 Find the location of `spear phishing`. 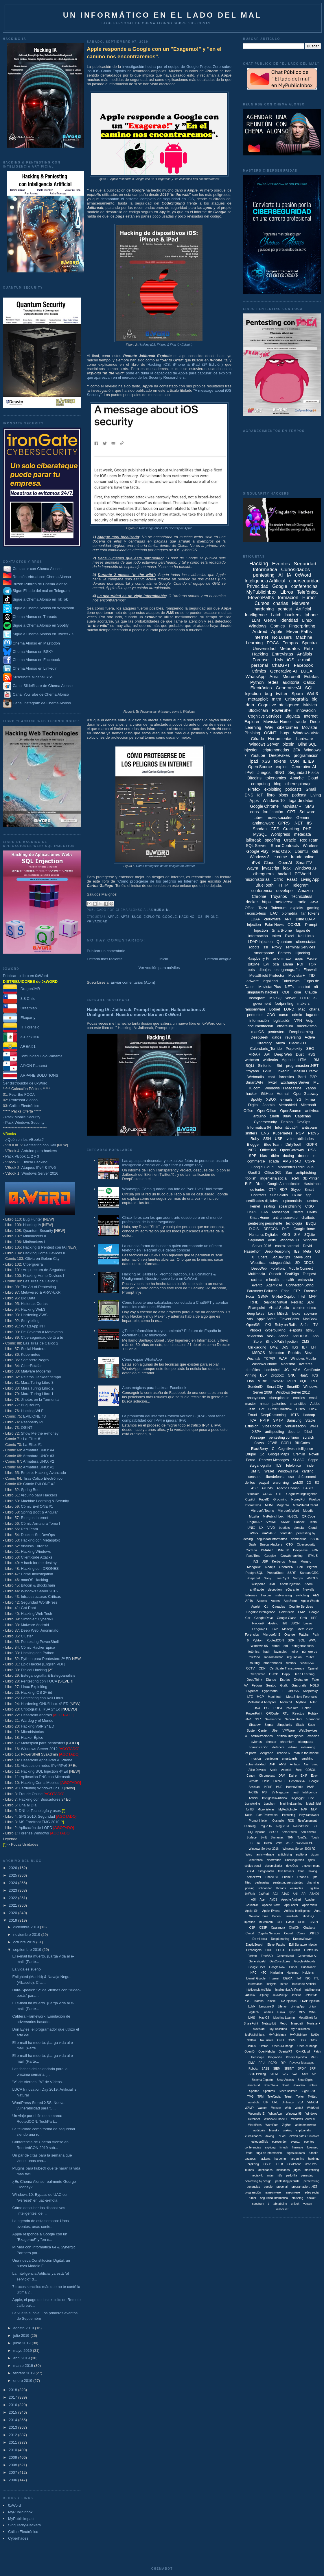

spear phishing is located at coordinates (290, 1206).